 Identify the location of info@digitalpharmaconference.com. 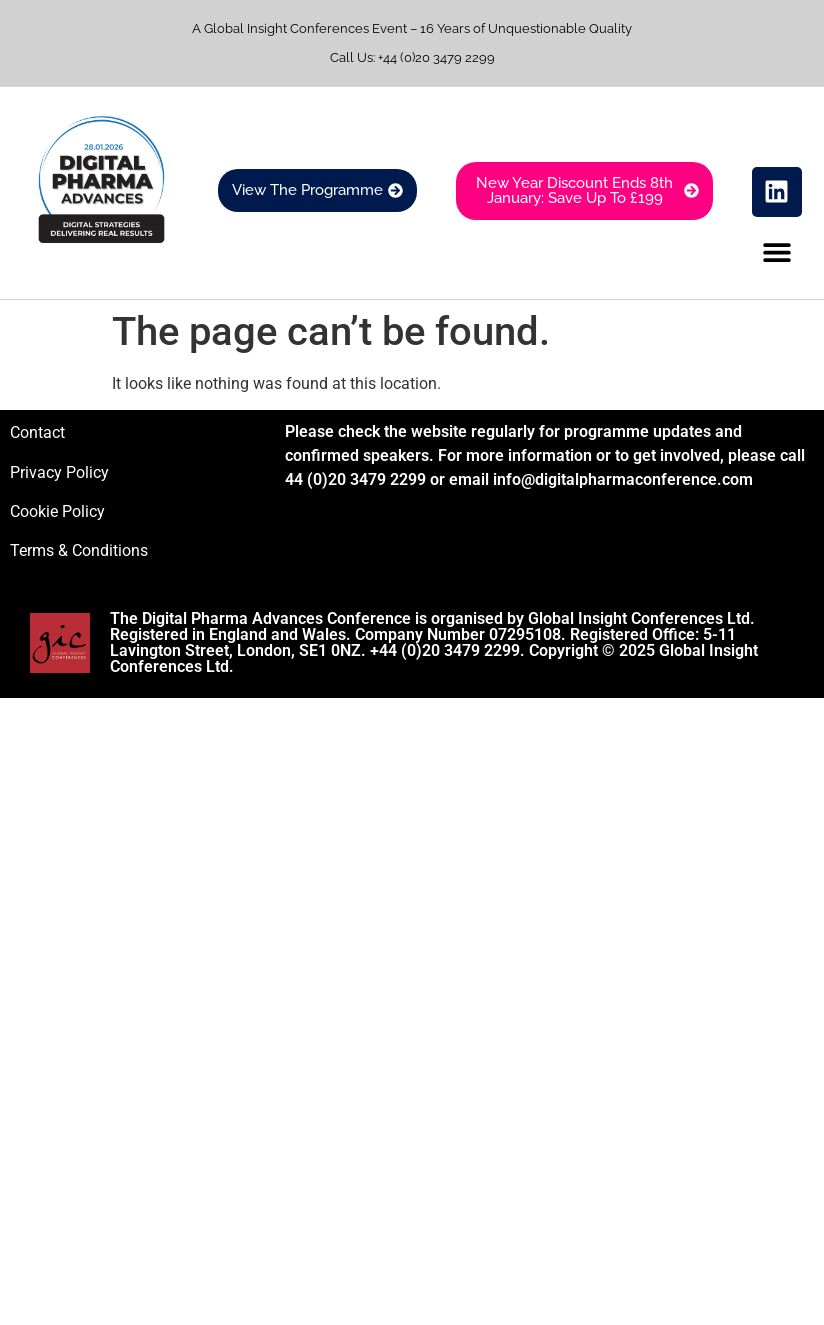
(623, 479).